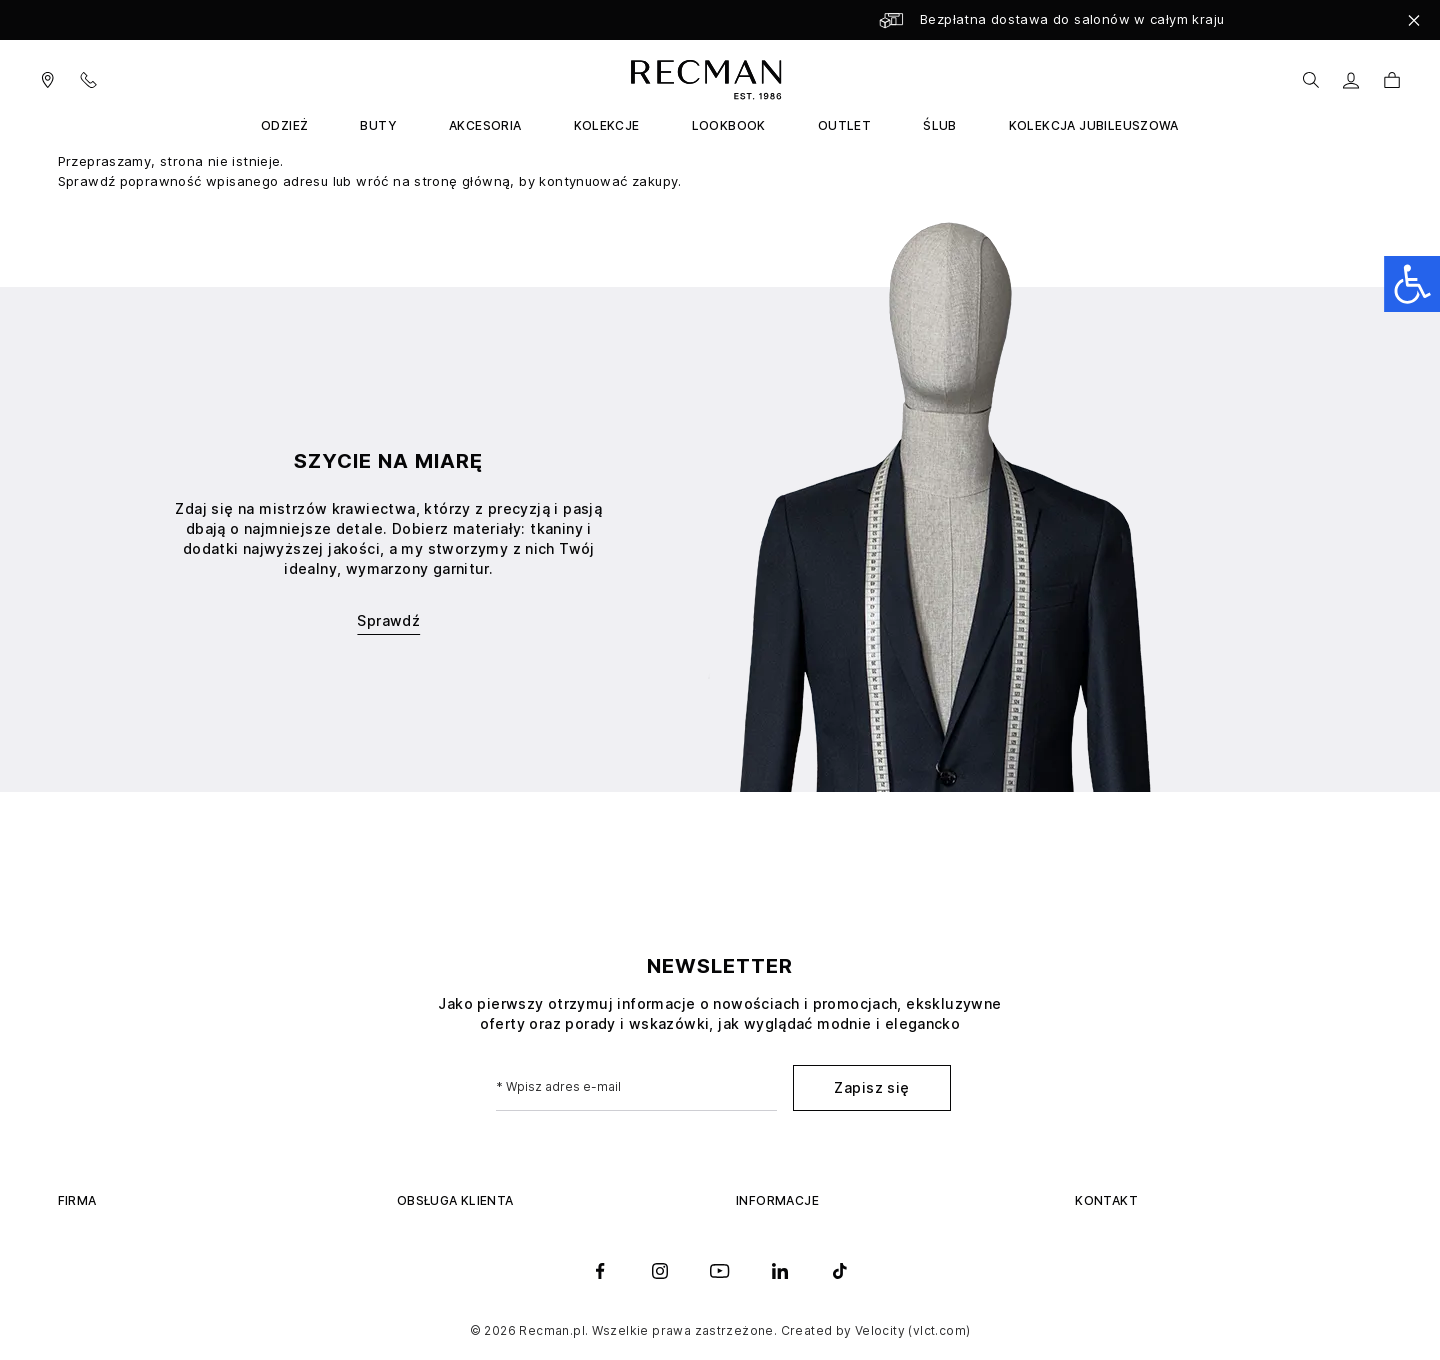 The width and height of the screenshot is (1440, 1360). Describe the element at coordinates (462, 181) in the screenshot. I see `stronę główną` at that location.